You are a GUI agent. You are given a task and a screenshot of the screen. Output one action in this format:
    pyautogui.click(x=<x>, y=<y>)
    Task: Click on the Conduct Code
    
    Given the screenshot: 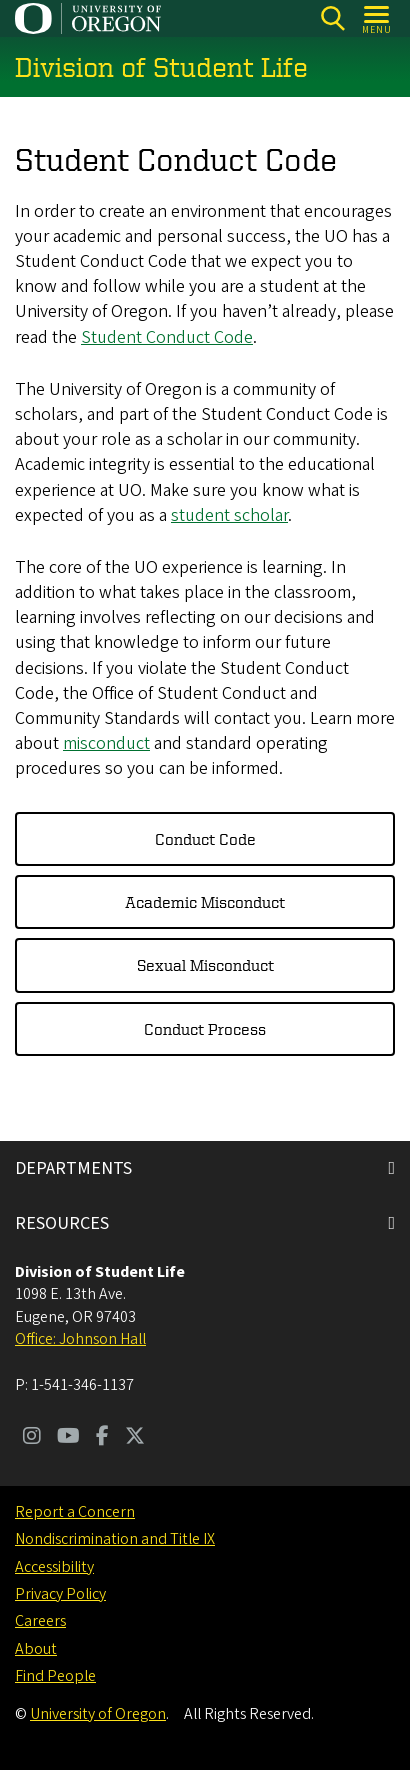 What is the action you would take?
    pyautogui.click(x=205, y=839)
    